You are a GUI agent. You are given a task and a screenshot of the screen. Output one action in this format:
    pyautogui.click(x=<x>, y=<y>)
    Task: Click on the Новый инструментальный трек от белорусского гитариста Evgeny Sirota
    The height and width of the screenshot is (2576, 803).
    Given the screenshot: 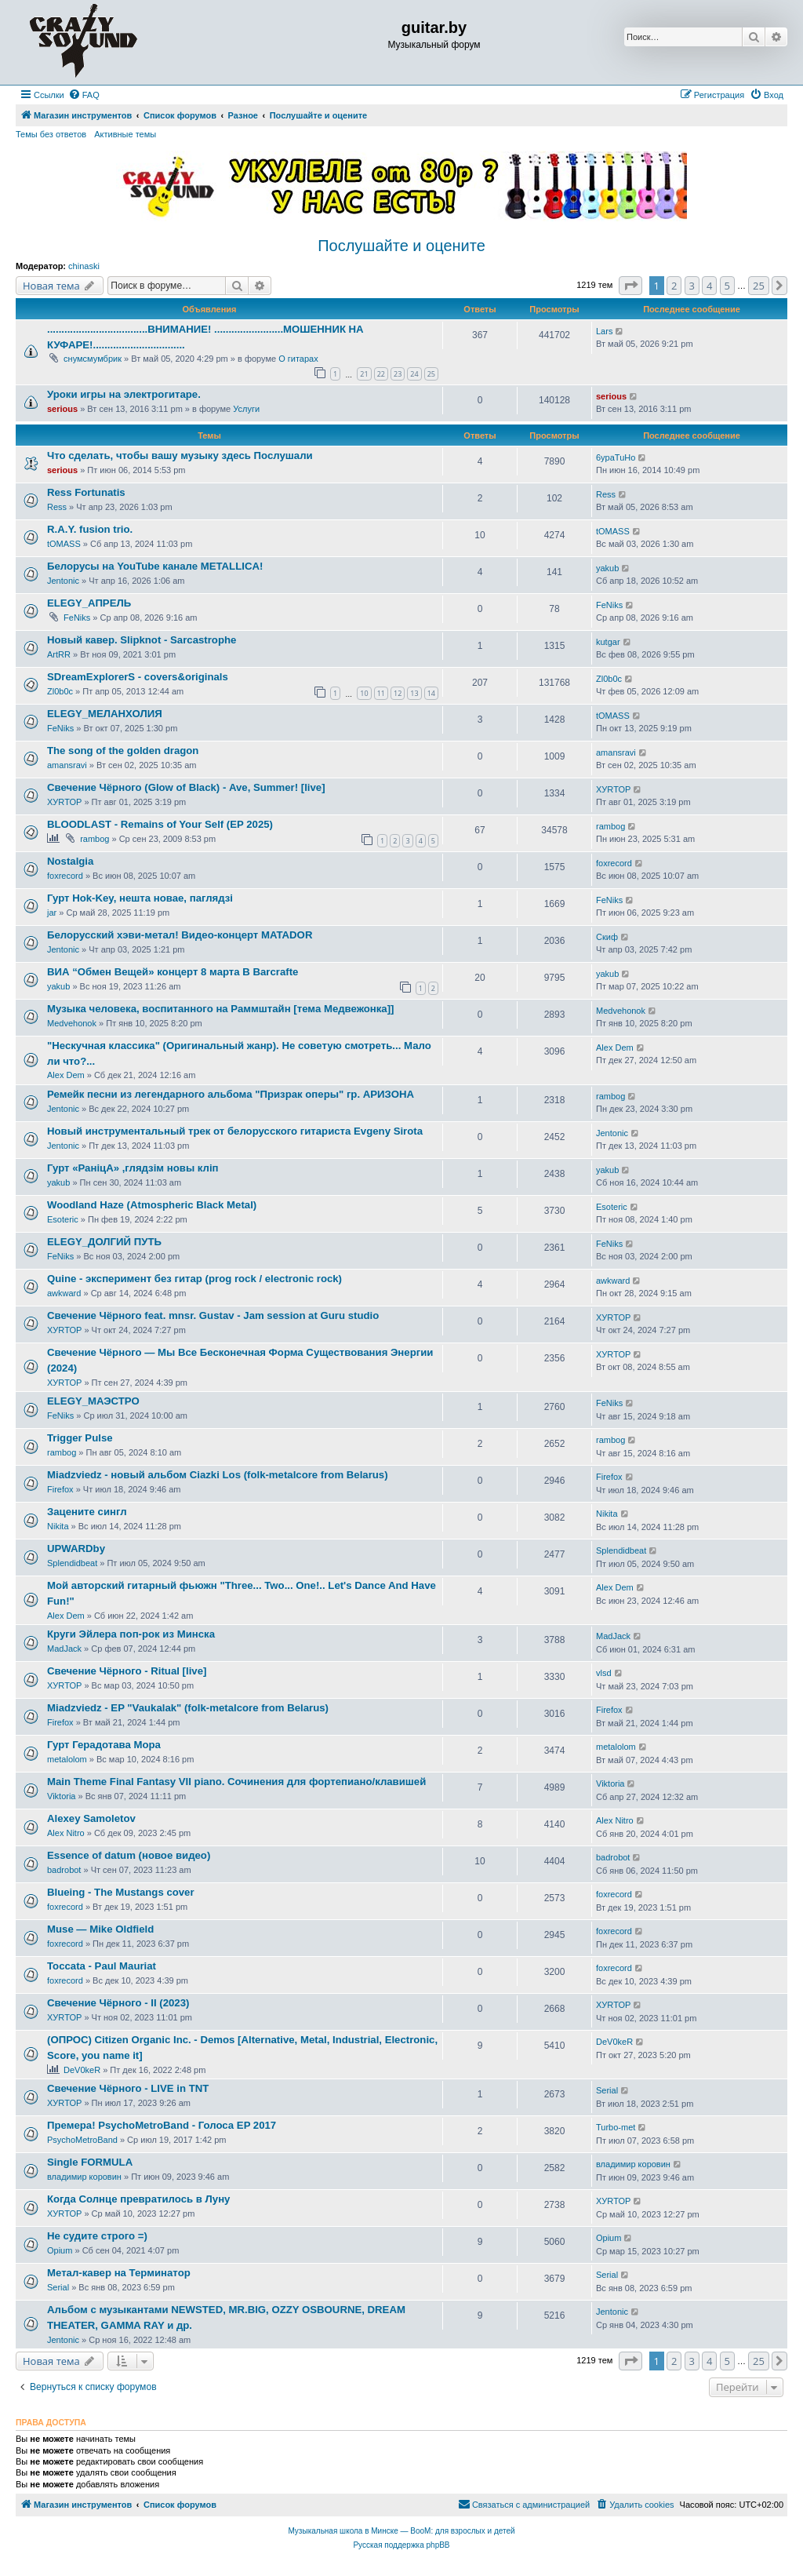 What is the action you would take?
    pyautogui.click(x=235, y=1131)
    